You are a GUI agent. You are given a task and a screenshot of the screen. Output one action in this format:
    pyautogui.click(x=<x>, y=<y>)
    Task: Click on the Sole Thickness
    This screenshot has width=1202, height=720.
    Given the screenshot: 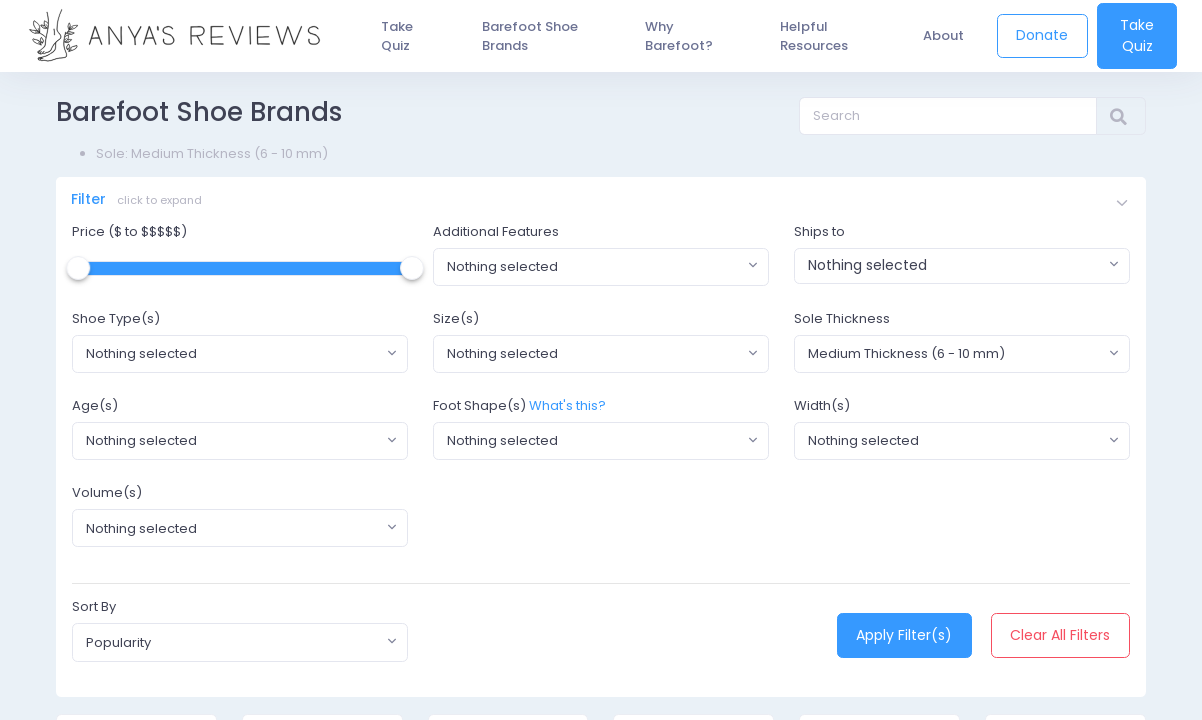 What is the action you would take?
    pyautogui.click(x=842, y=321)
    